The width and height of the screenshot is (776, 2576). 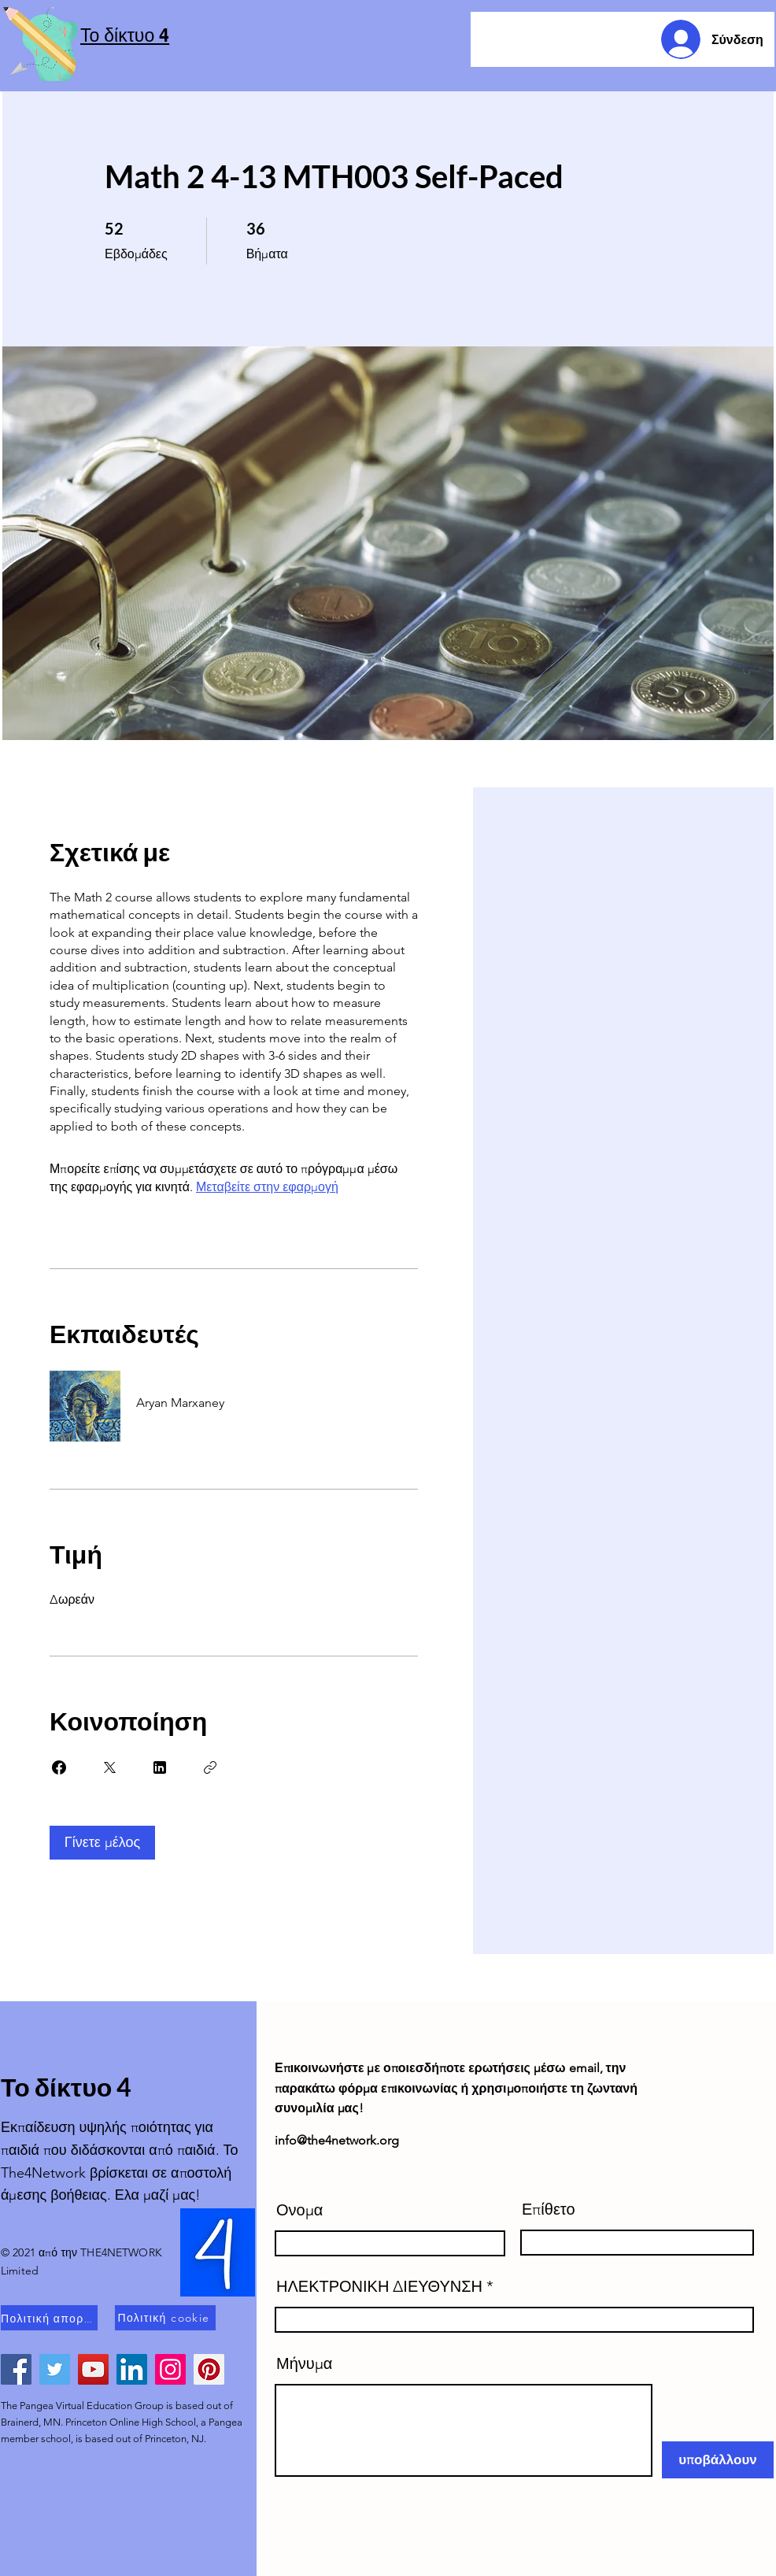 What do you see at coordinates (159, 1767) in the screenshot?
I see `[Share on Linkedin]` at bounding box center [159, 1767].